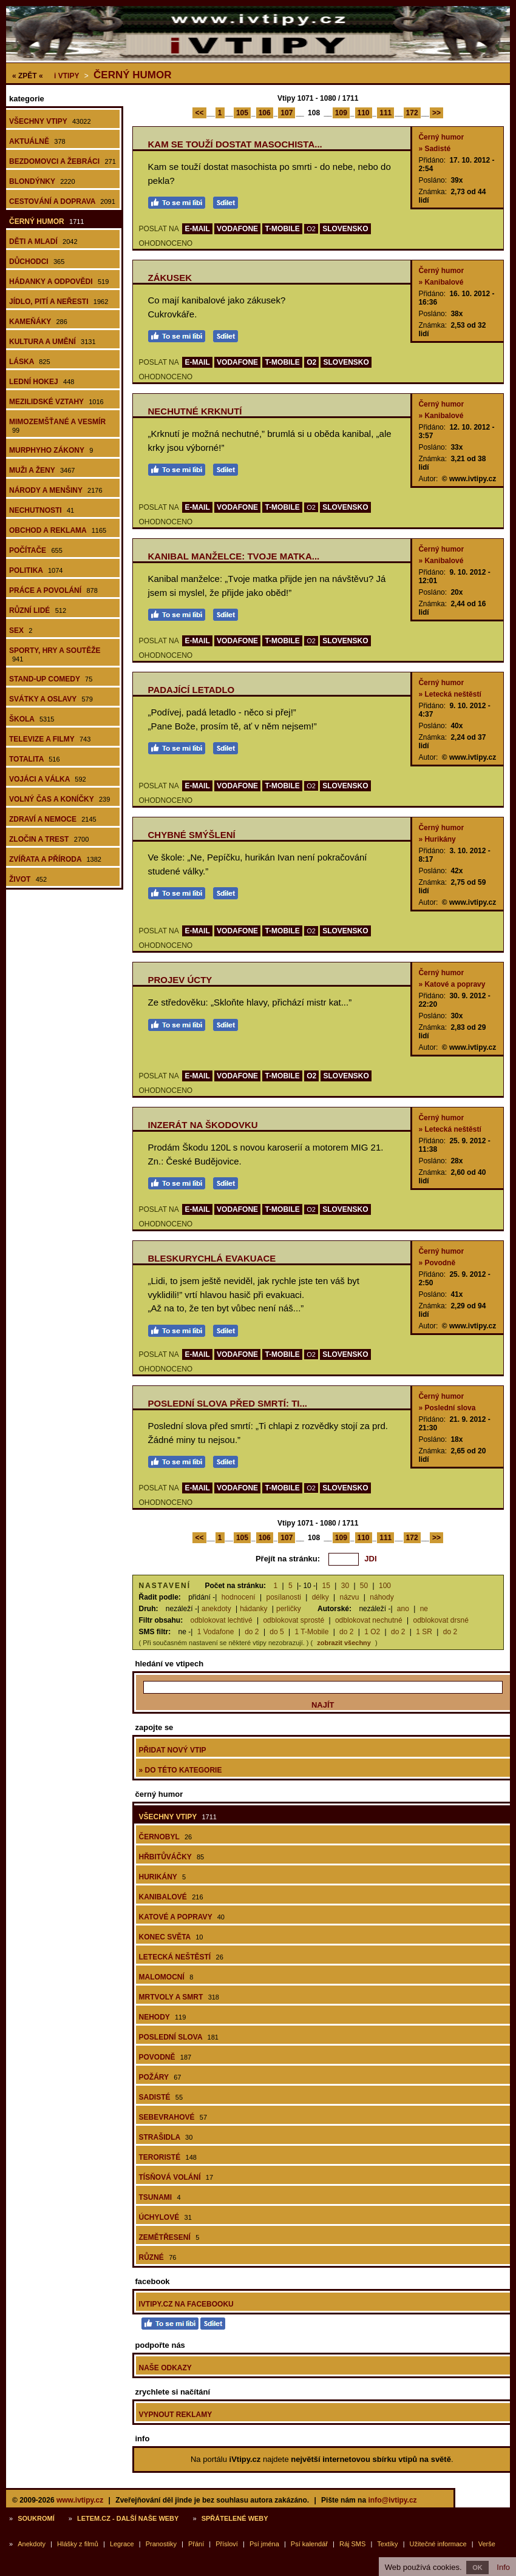 The height and width of the screenshot is (2576, 516). I want to click on Nechutné krknutí, so click(195, 411).